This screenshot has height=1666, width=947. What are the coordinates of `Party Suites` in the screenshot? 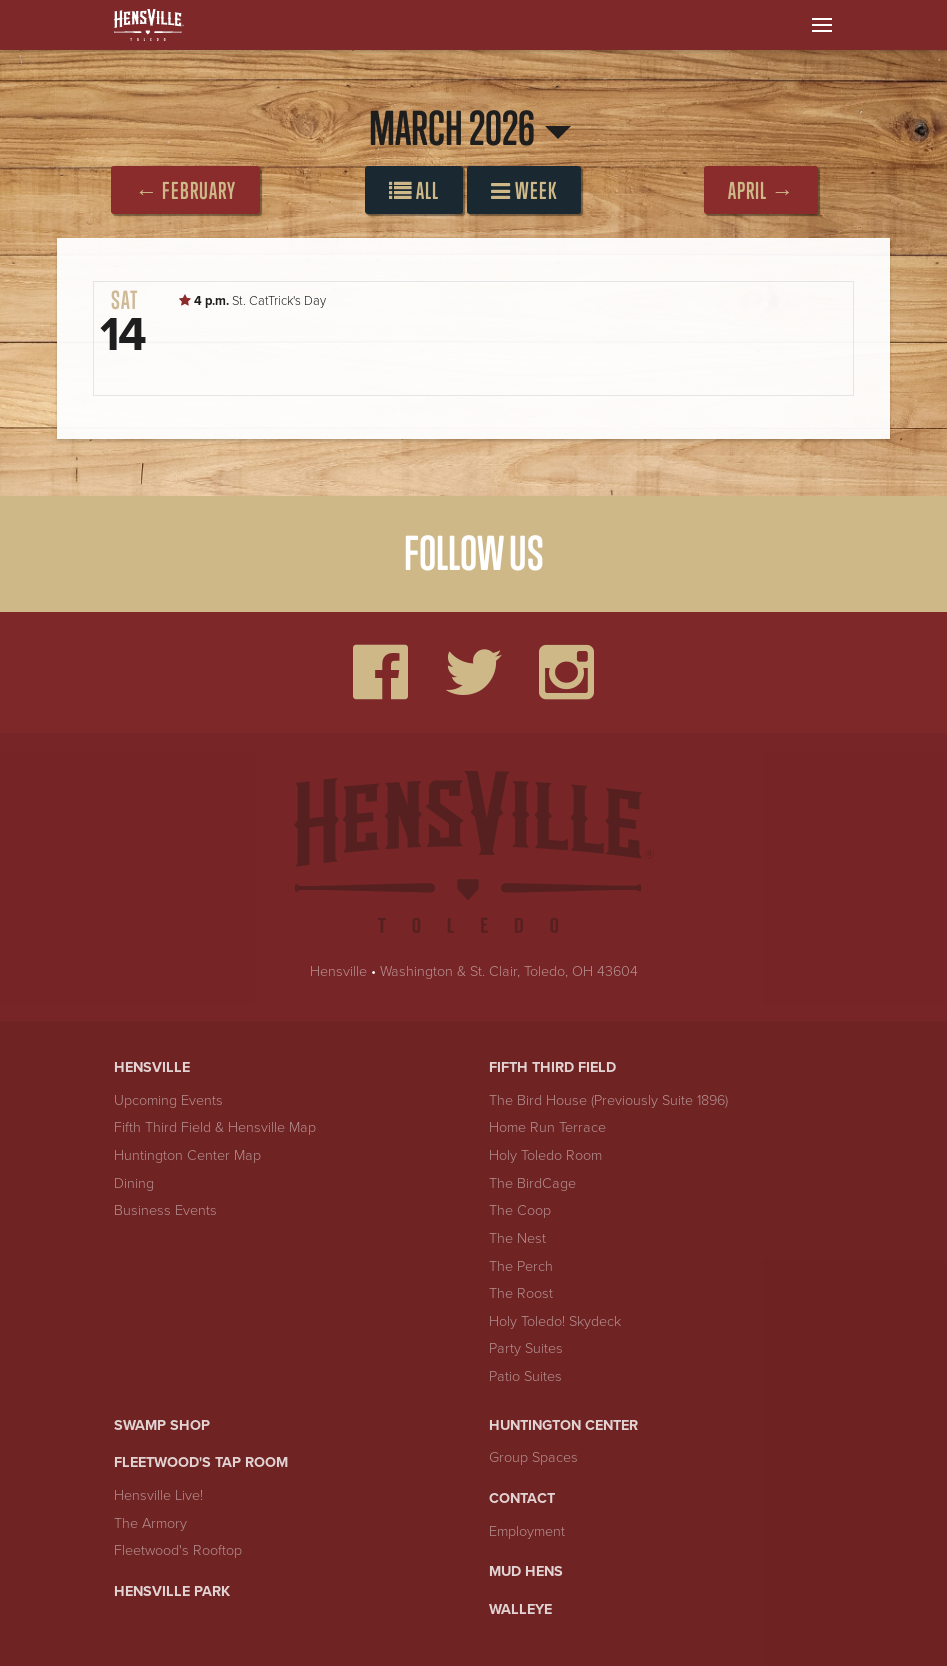 It's located at (526, 1348).